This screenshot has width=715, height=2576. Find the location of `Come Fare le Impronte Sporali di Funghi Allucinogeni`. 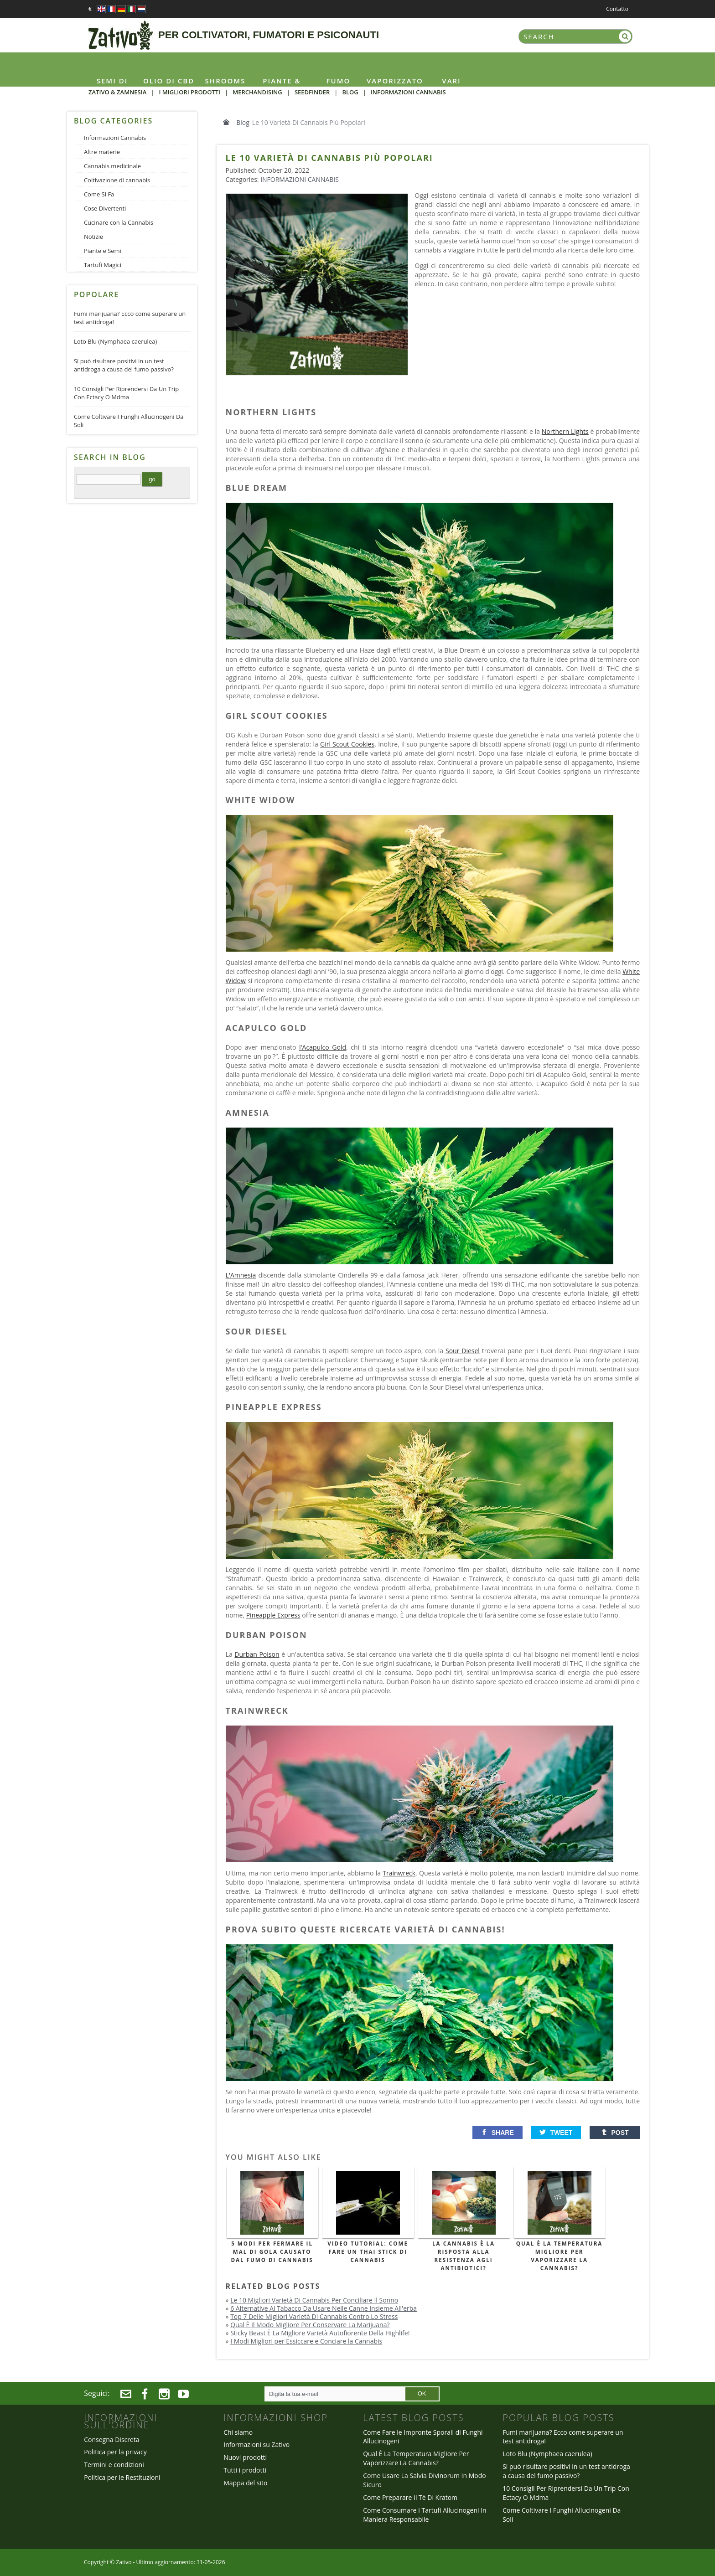

Come Fare le Impronte Sporali di Funghi Allucinogeni is located at coordinates (422, 2437).